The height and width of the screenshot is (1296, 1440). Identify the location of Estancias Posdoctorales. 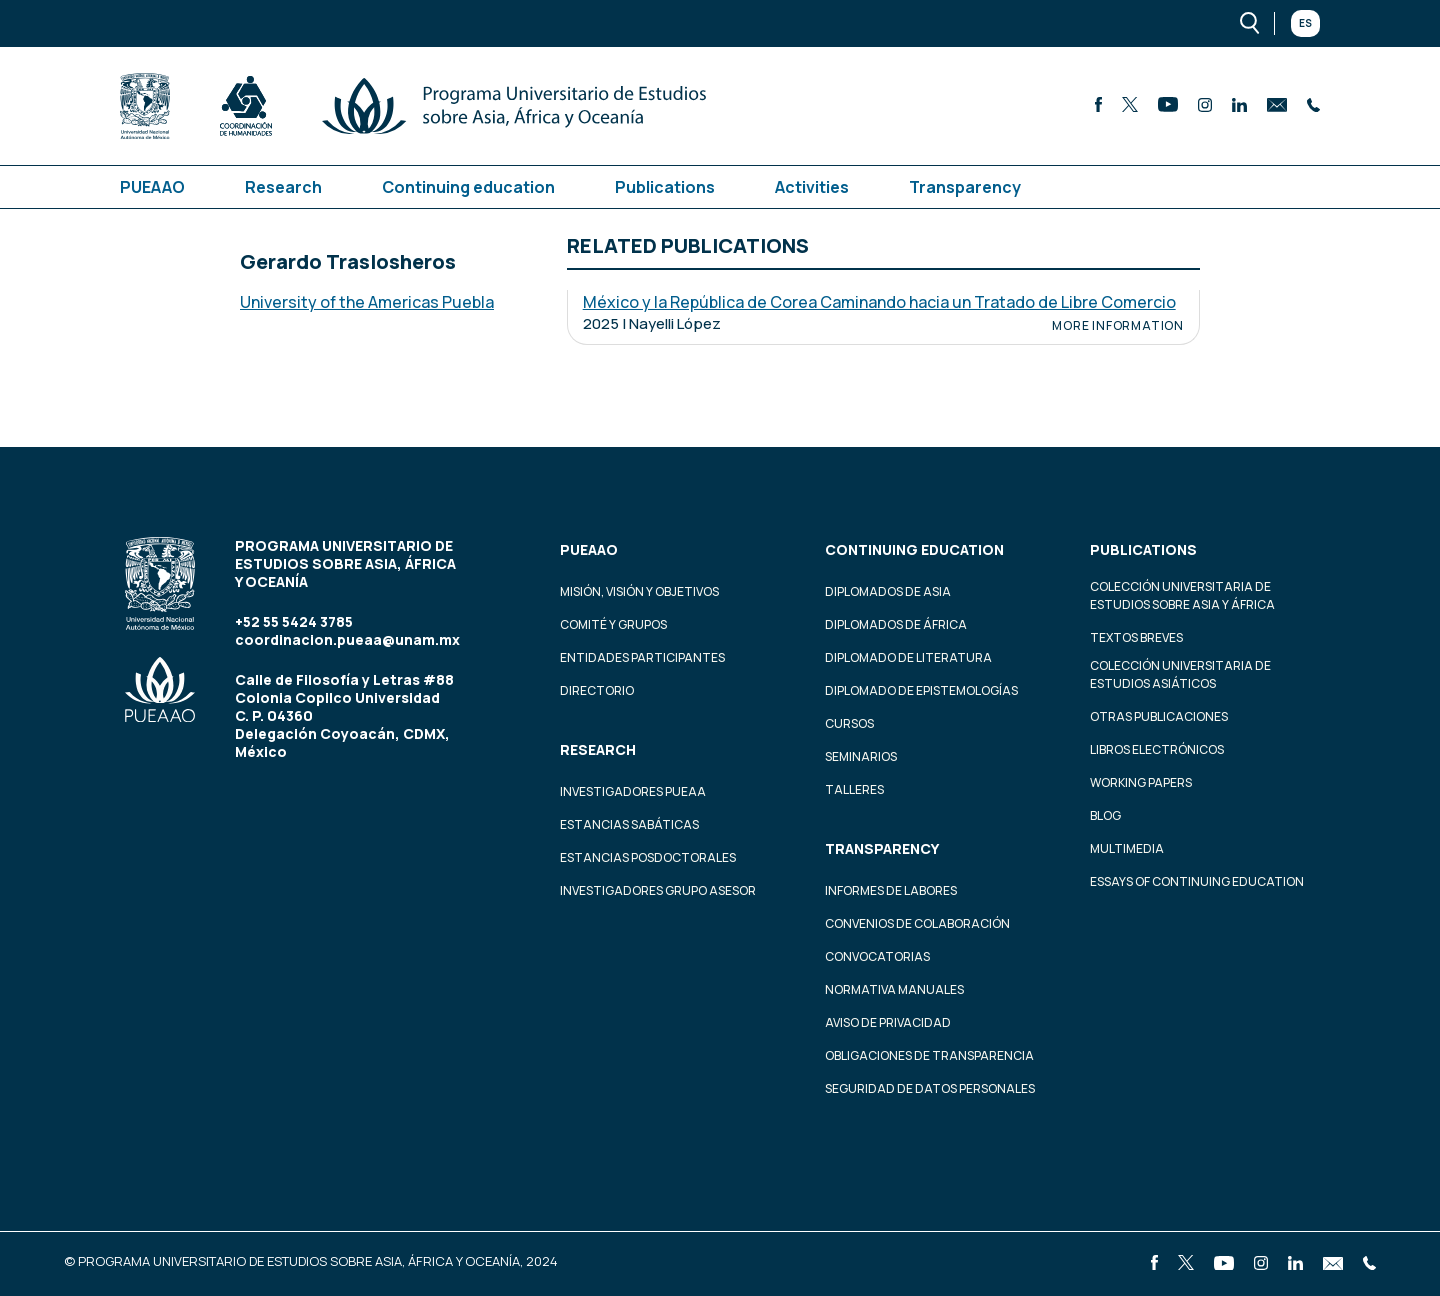
(648, 857).